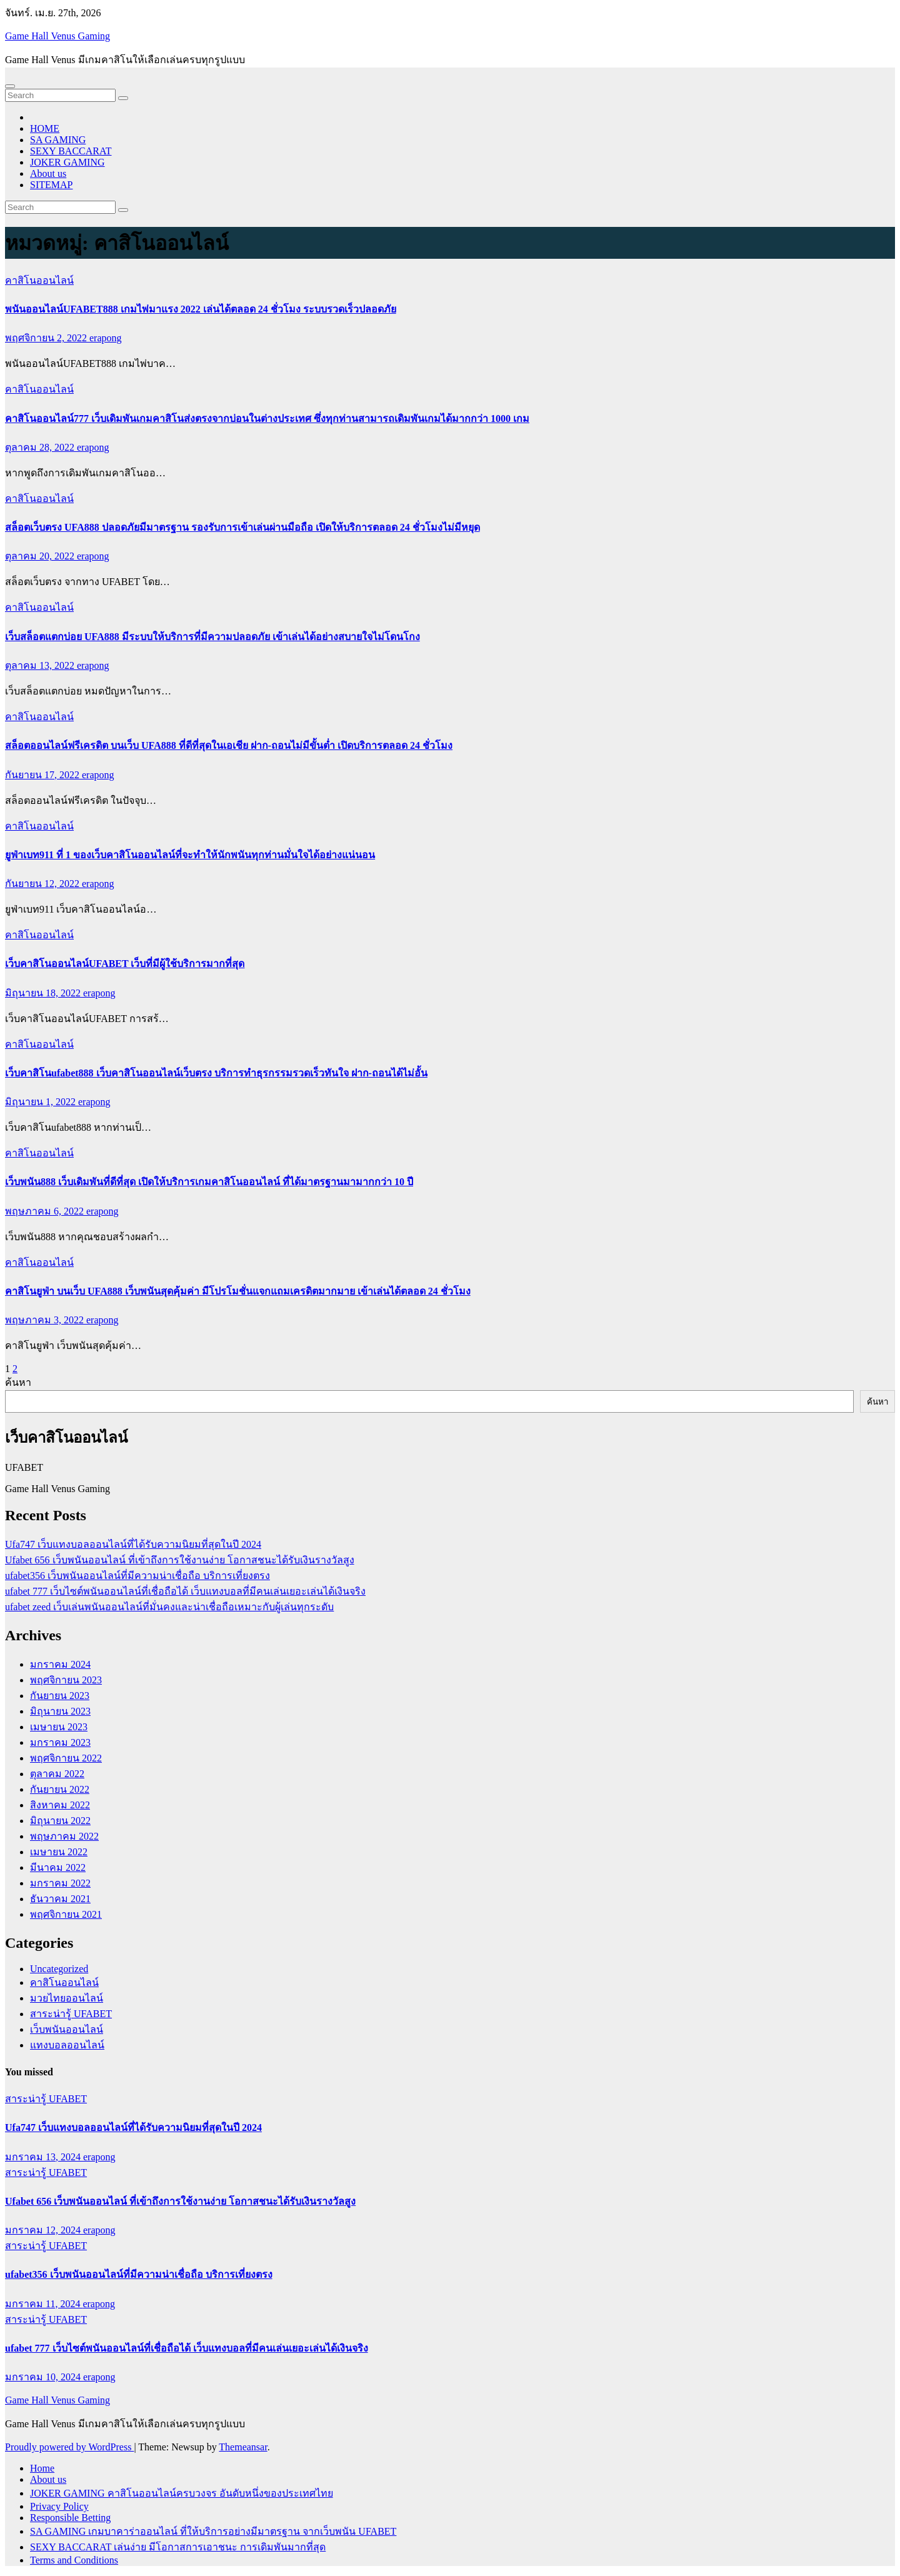 The height and width of the screenshot is (2576, 900). I want to click on มกราคม 2022, so click(60, 1883).